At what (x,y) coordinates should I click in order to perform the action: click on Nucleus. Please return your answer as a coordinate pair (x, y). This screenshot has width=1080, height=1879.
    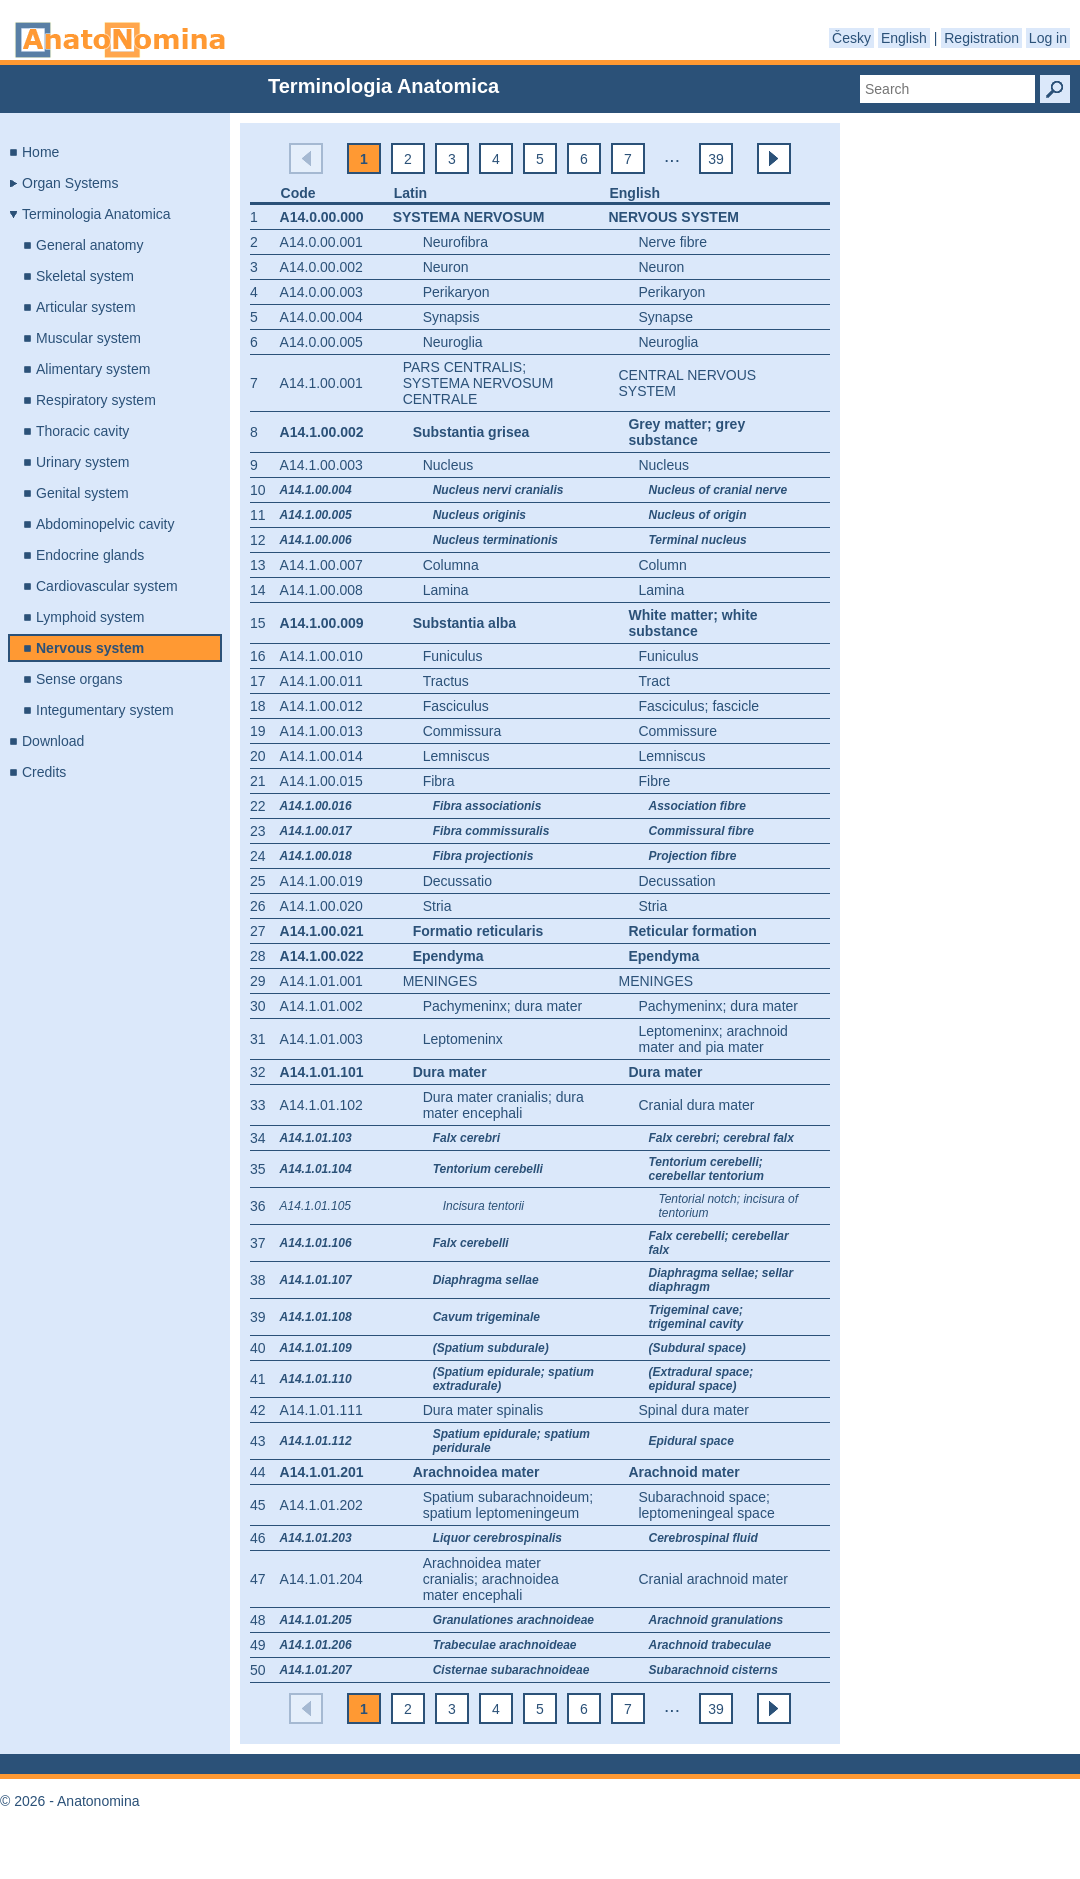
    Looking at the image, I should click on (448, 465).